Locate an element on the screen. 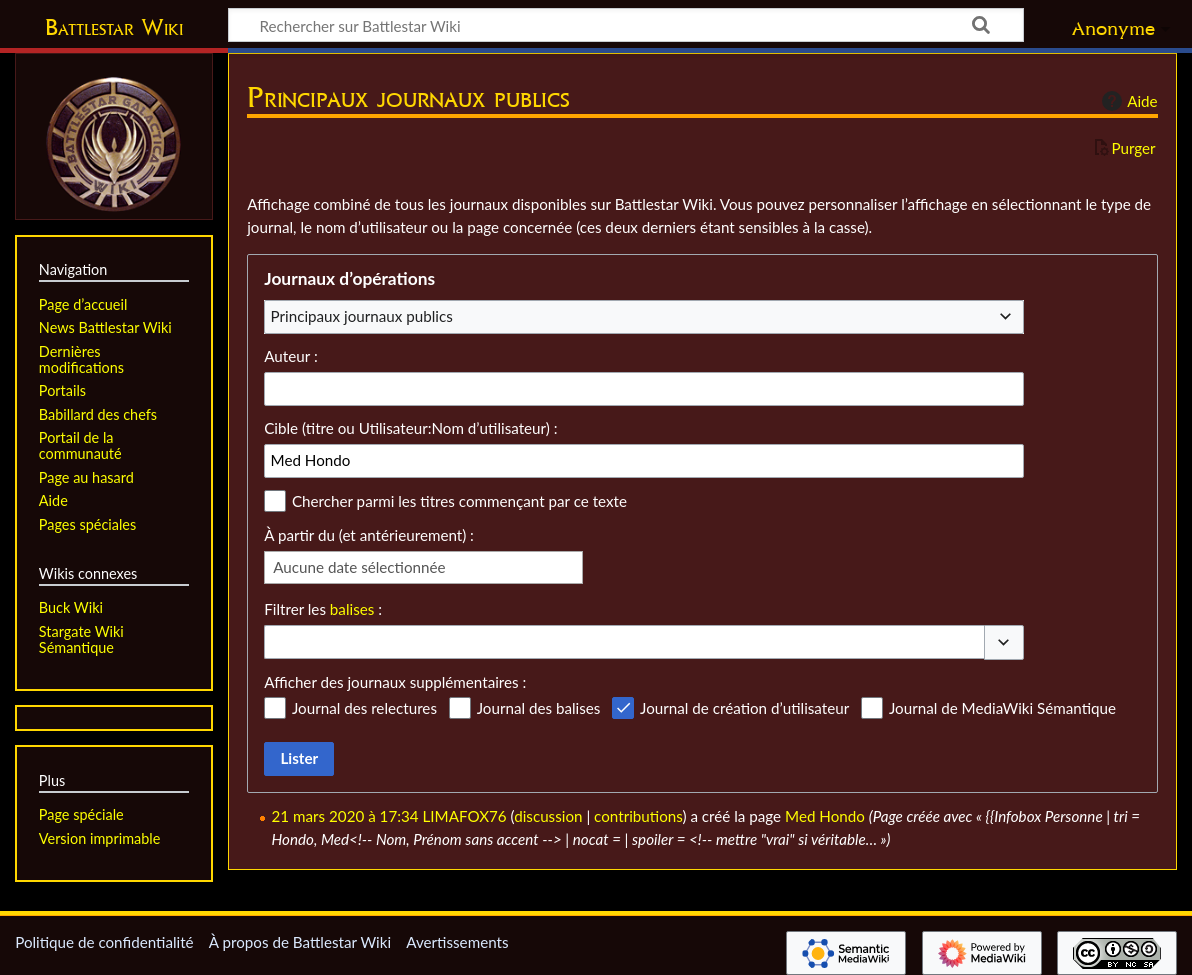 This screenshot has height=975, width=1192. Aide is located at coordinates (1127, 101).